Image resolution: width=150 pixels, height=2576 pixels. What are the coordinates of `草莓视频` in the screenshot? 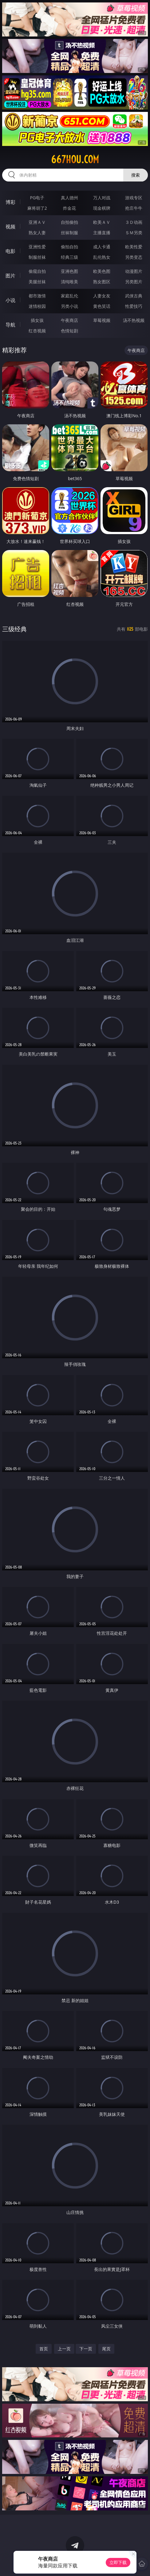 It's located at (101, 320).